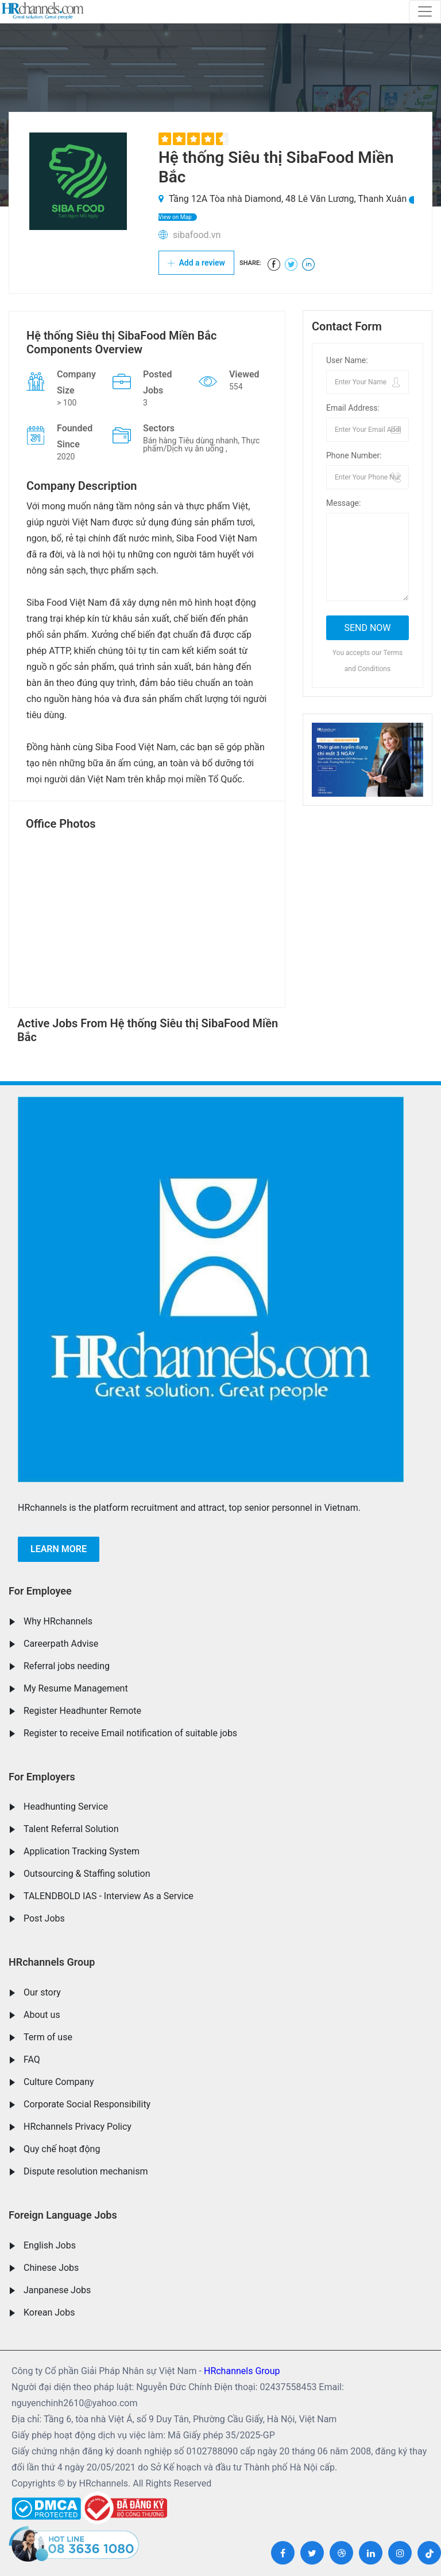  Describe the element at coordinates (42, 1777) in the screenshot. I see `For Employers` at that location.